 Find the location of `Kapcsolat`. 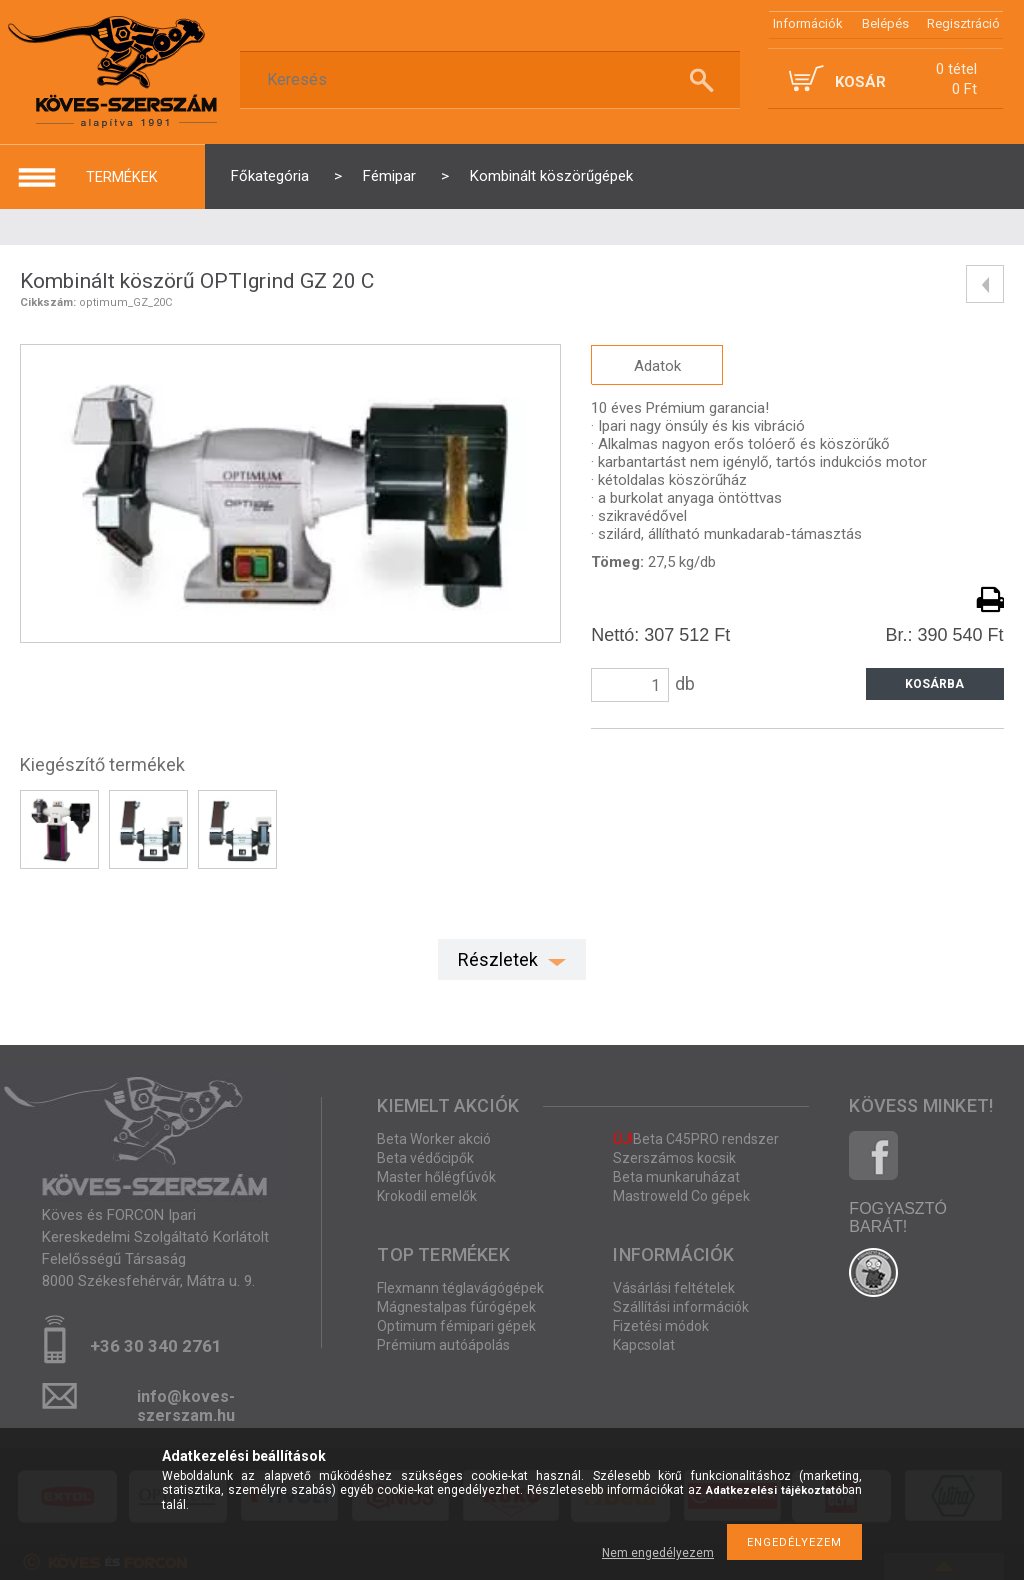

Kapcsolat is located at coordinates (644, 1345).